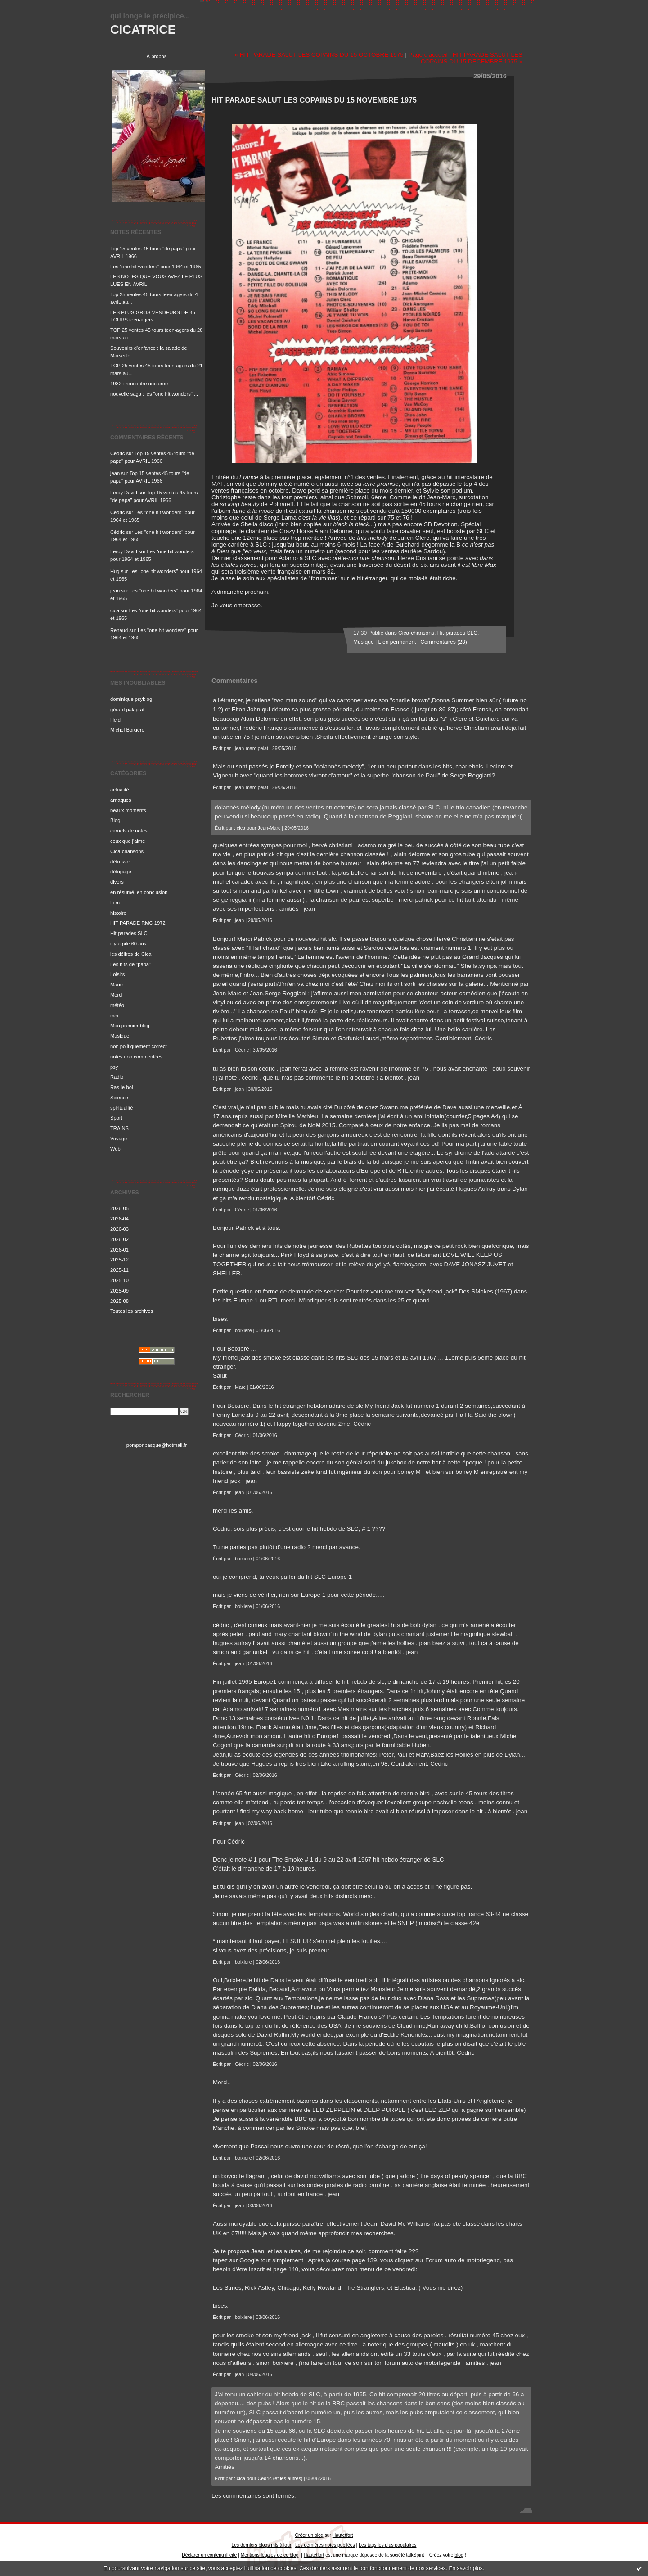  Describe the element at coordinates (387, 2545) in the screenshot. I see `Les tags les plus populaires` at that location.